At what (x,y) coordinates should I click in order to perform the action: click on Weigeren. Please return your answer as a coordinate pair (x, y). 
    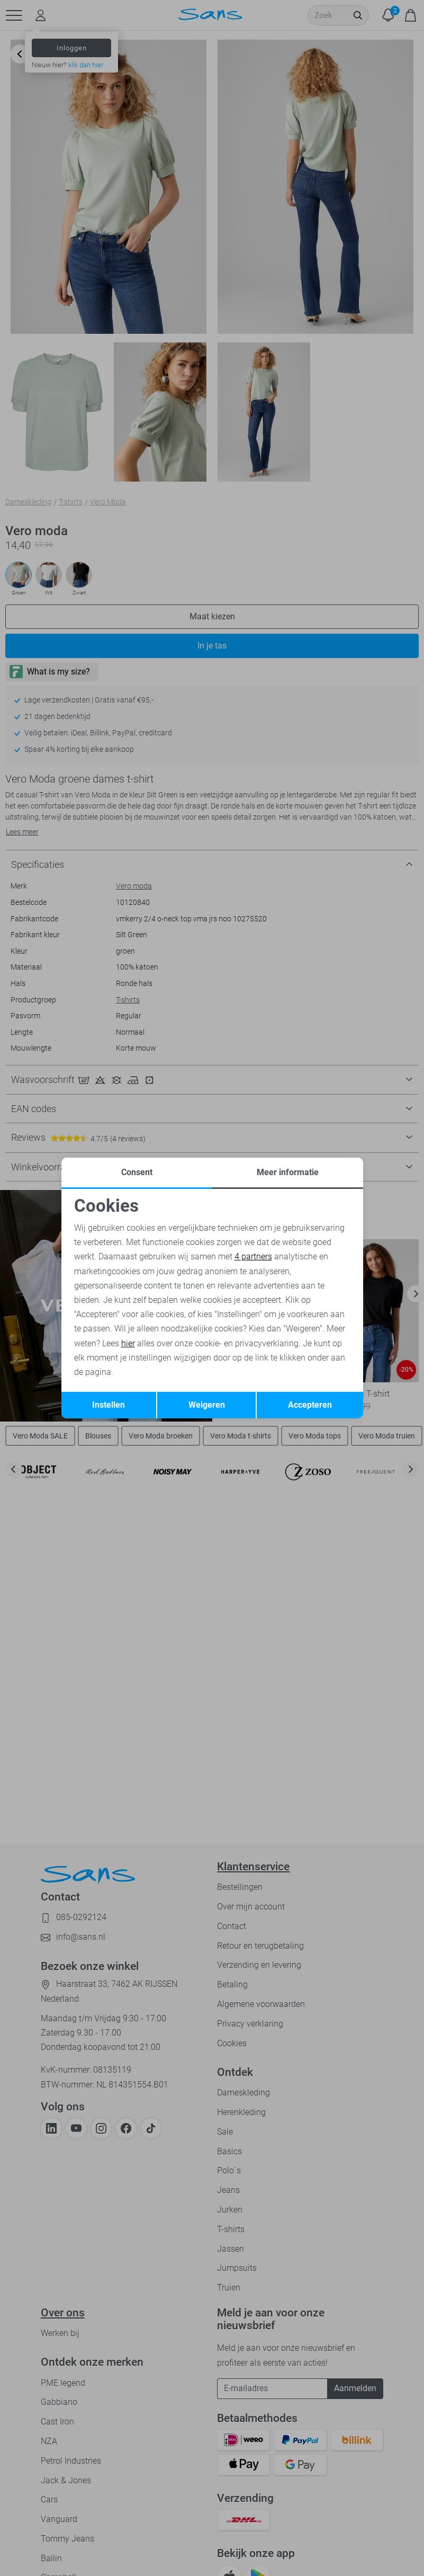
    Looking at the image, I should click on (206, 1405).